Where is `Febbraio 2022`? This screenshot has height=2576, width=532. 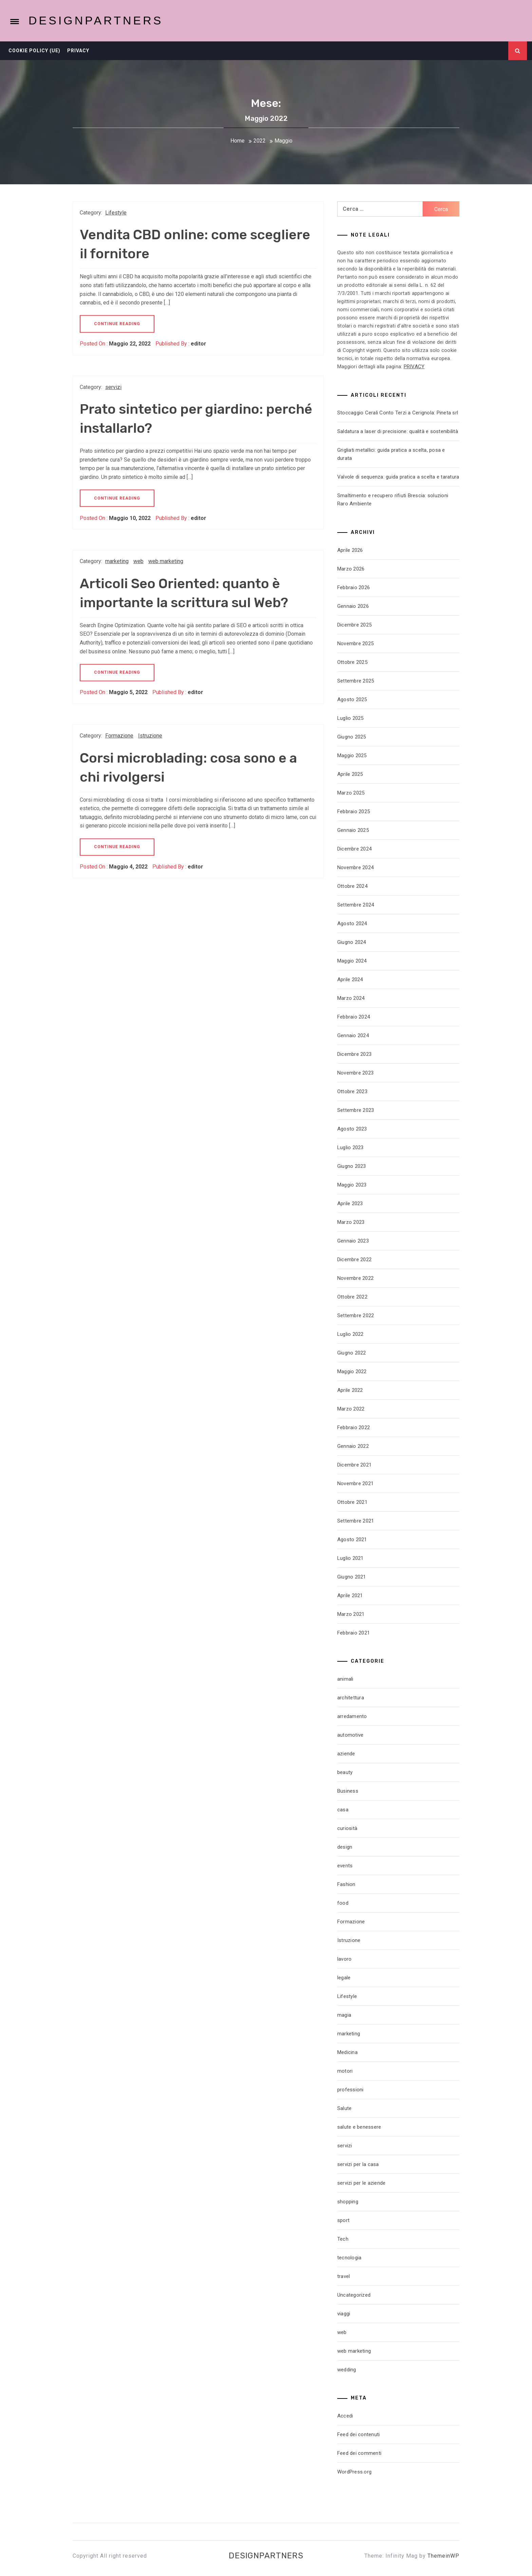
Febbraio 2022 is located at coordinates (353, 1427).